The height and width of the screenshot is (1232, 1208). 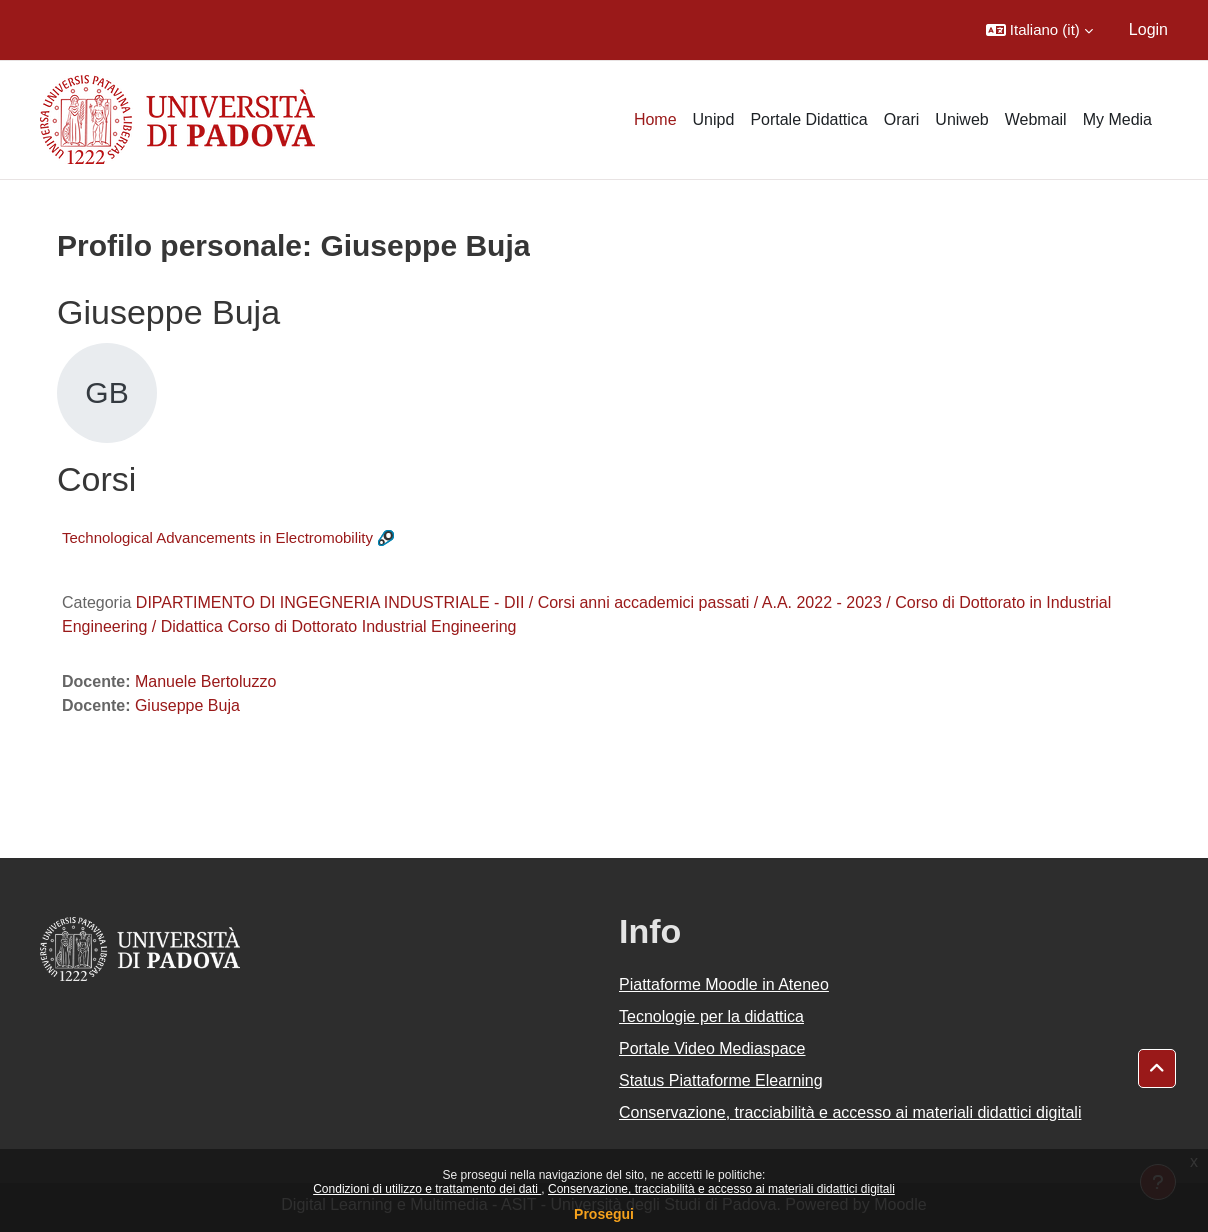 I want to click on Login, so click(x=1148, y=29).